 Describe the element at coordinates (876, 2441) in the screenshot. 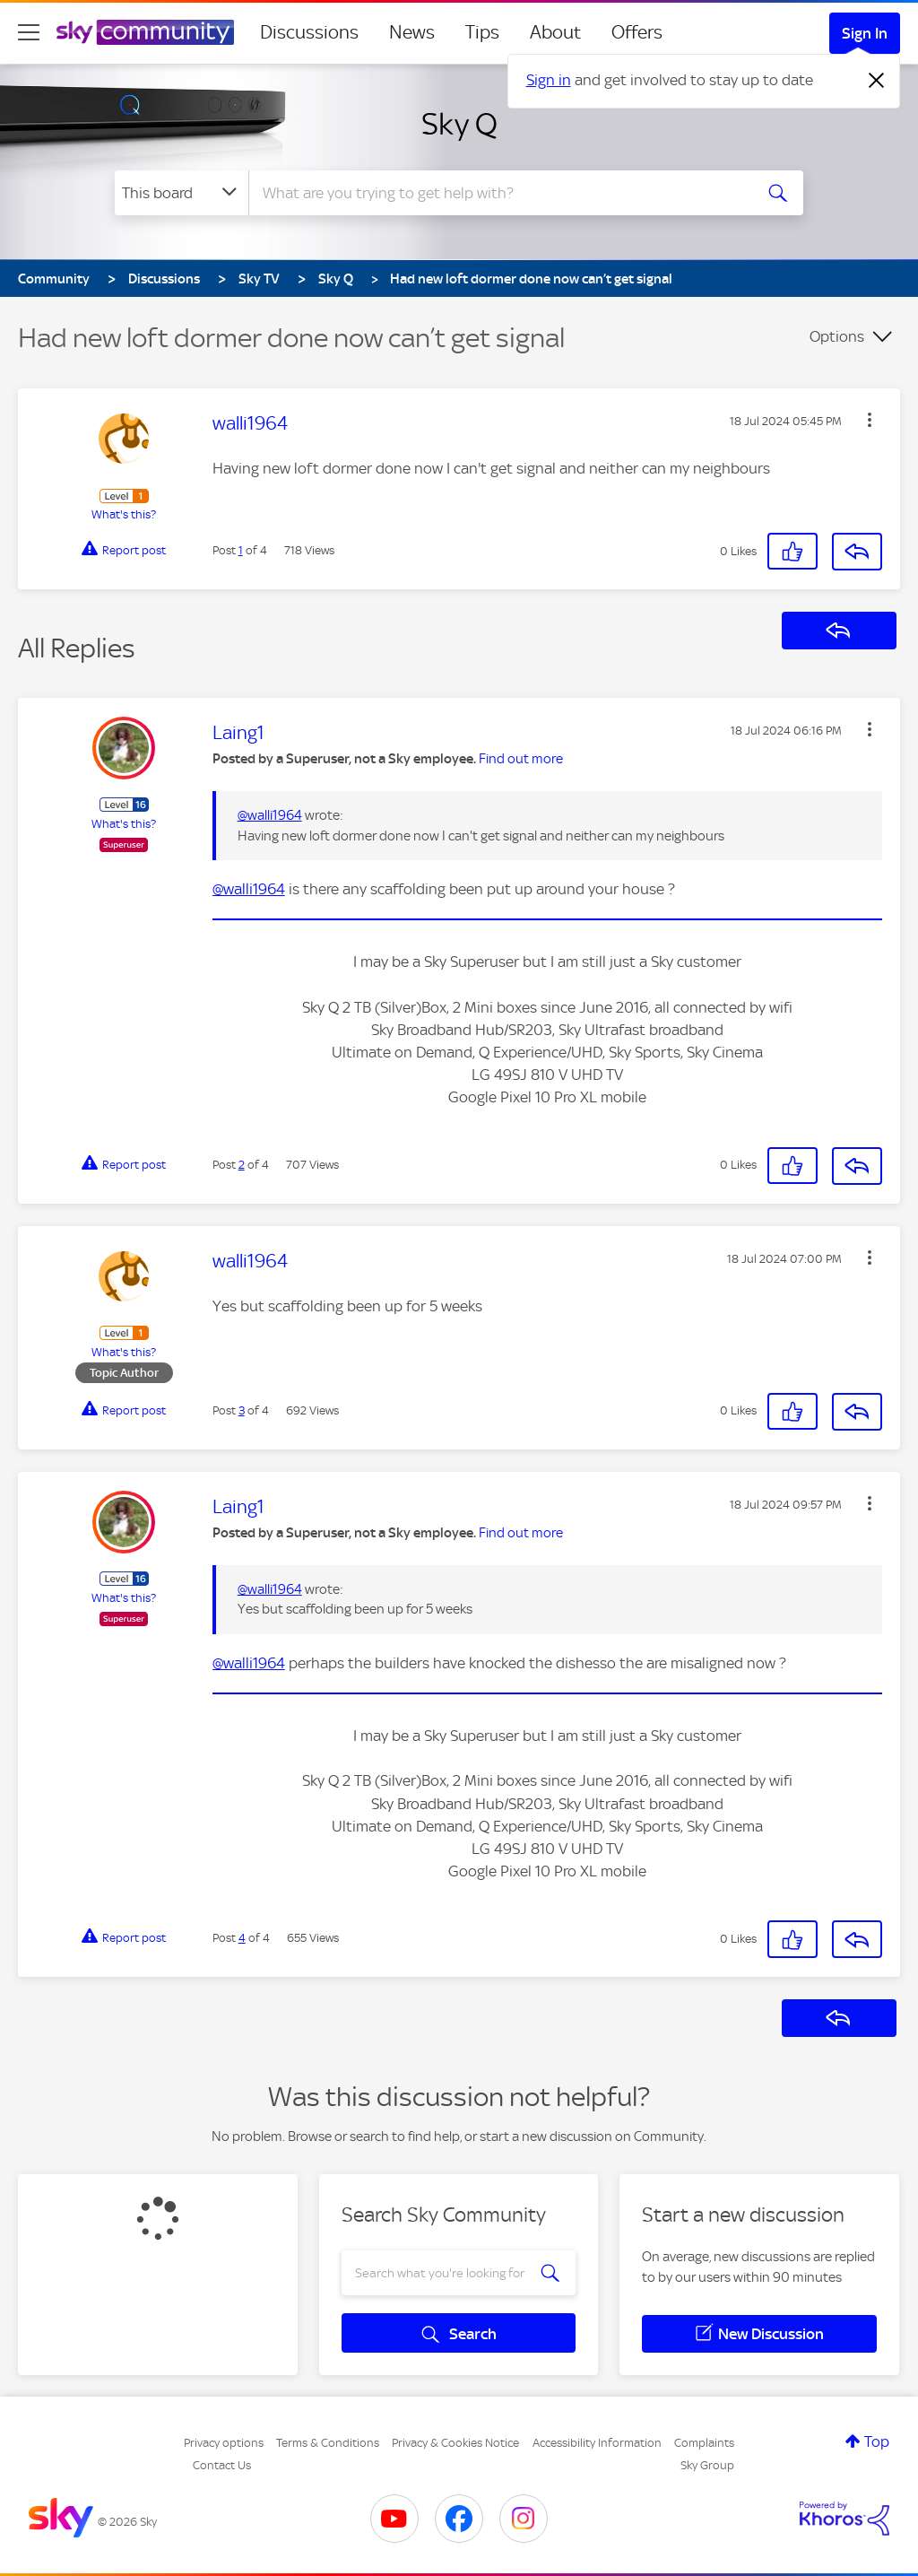

I see `Top [button]` at that location.